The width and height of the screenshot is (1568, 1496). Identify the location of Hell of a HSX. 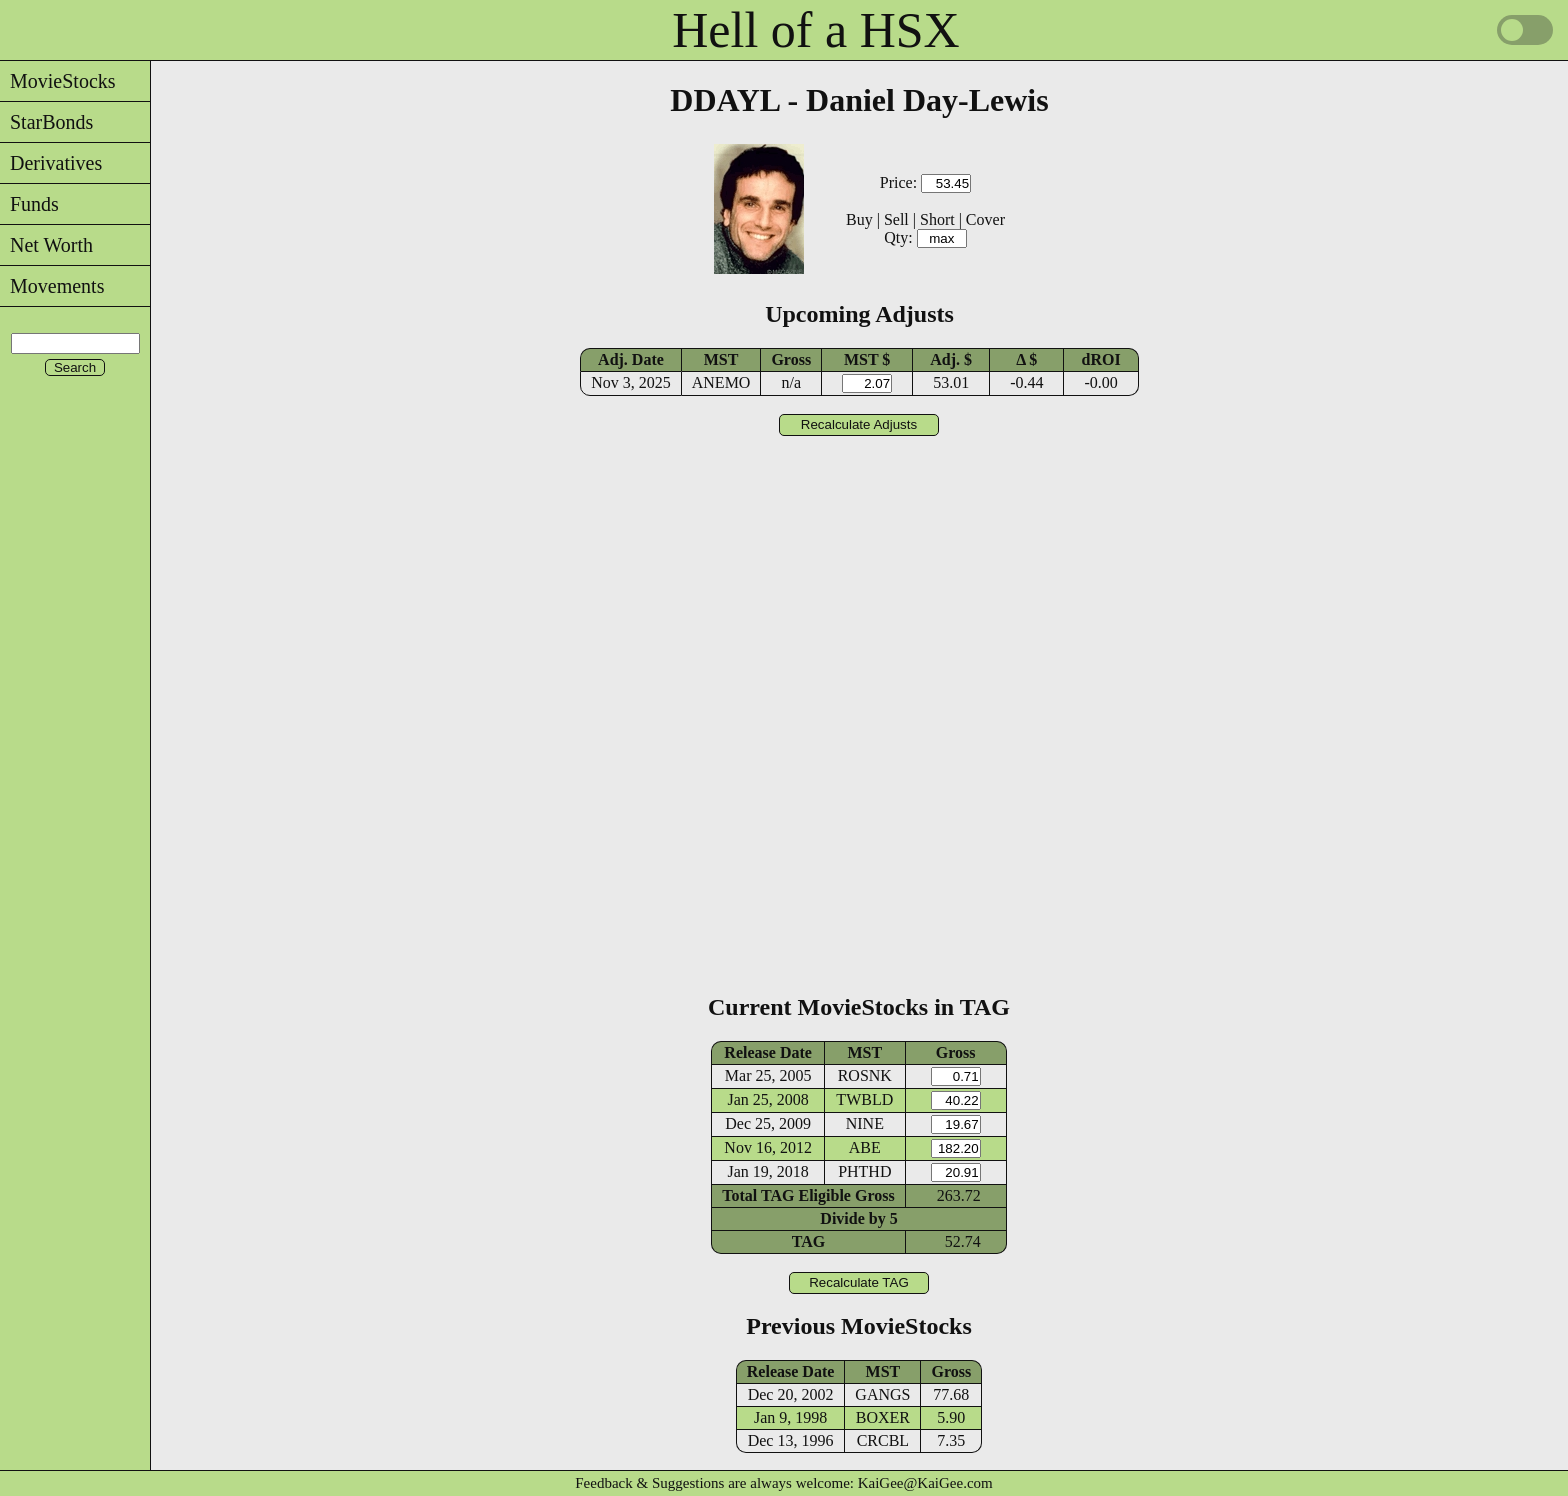
(815, 30).